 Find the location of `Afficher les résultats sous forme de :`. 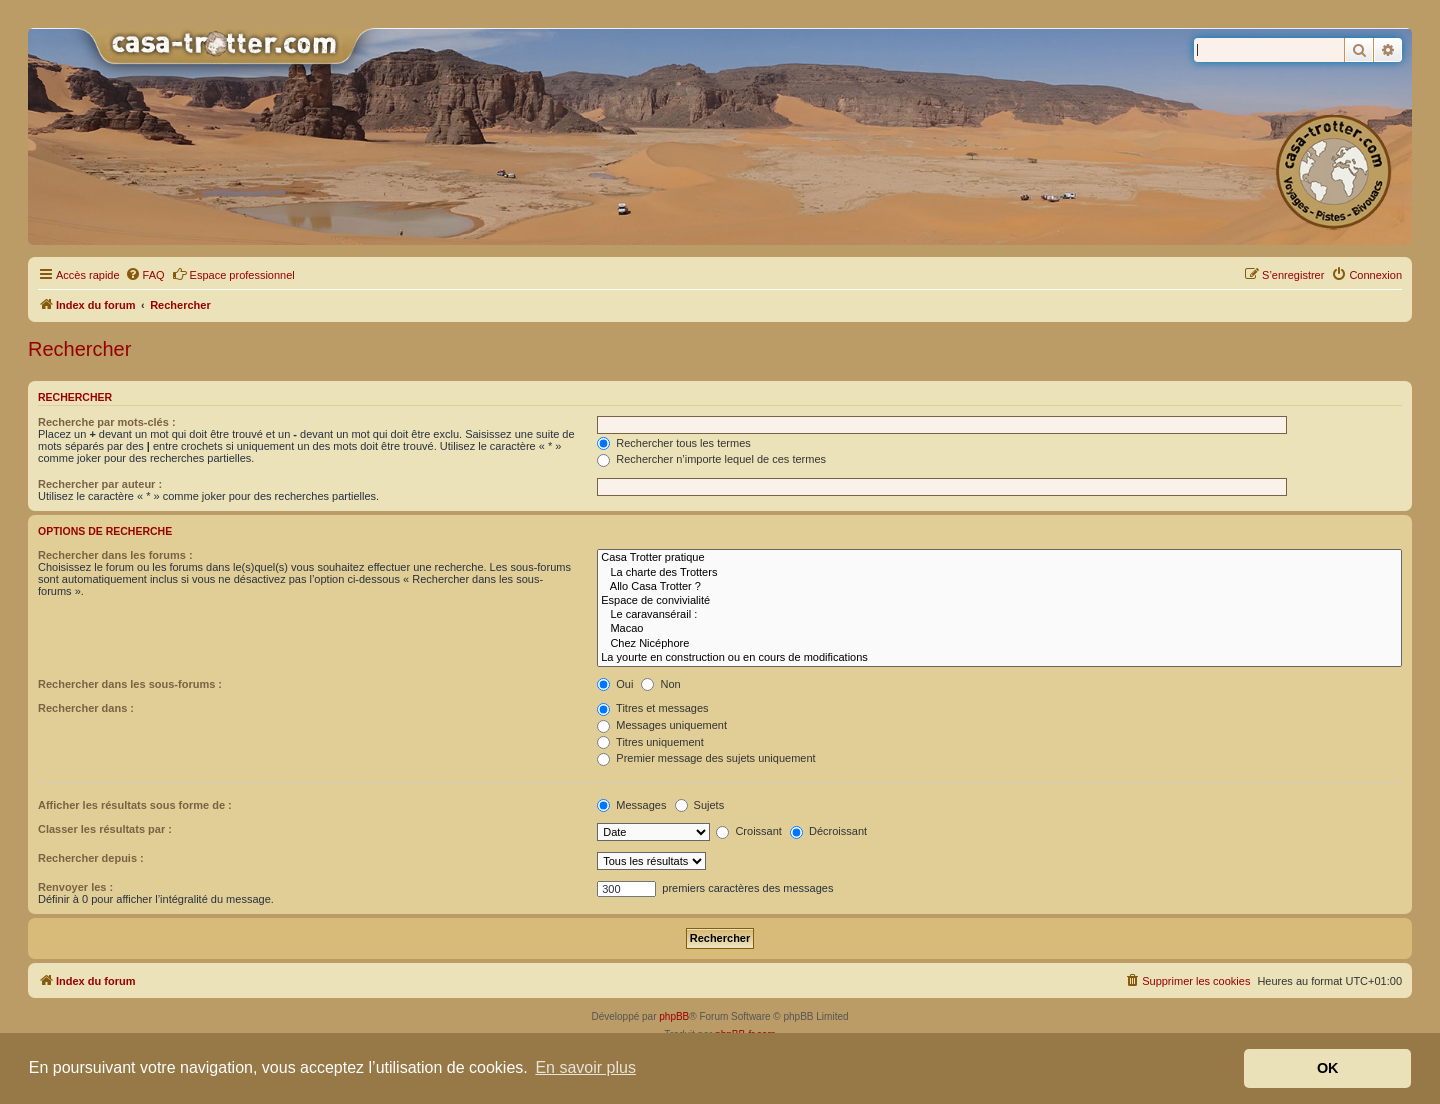

Afficher les résultats sous forme de : is located at coordinates (135, 805).